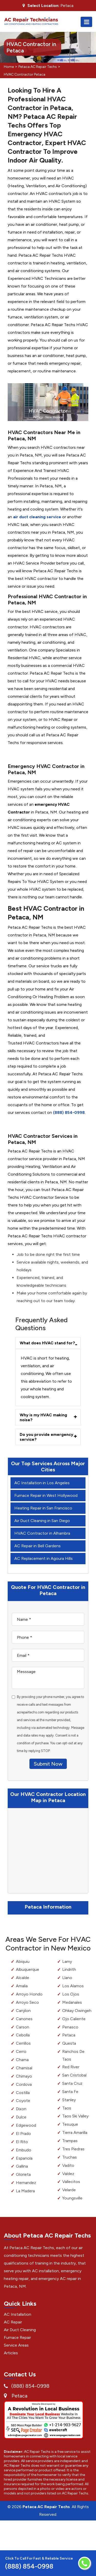 Image resolution: width=96 pixels, height=2576 pixels. What do you see at coordinates (9, 67) in the screenshot?
I see `Home` at bounding box center [9, 67].